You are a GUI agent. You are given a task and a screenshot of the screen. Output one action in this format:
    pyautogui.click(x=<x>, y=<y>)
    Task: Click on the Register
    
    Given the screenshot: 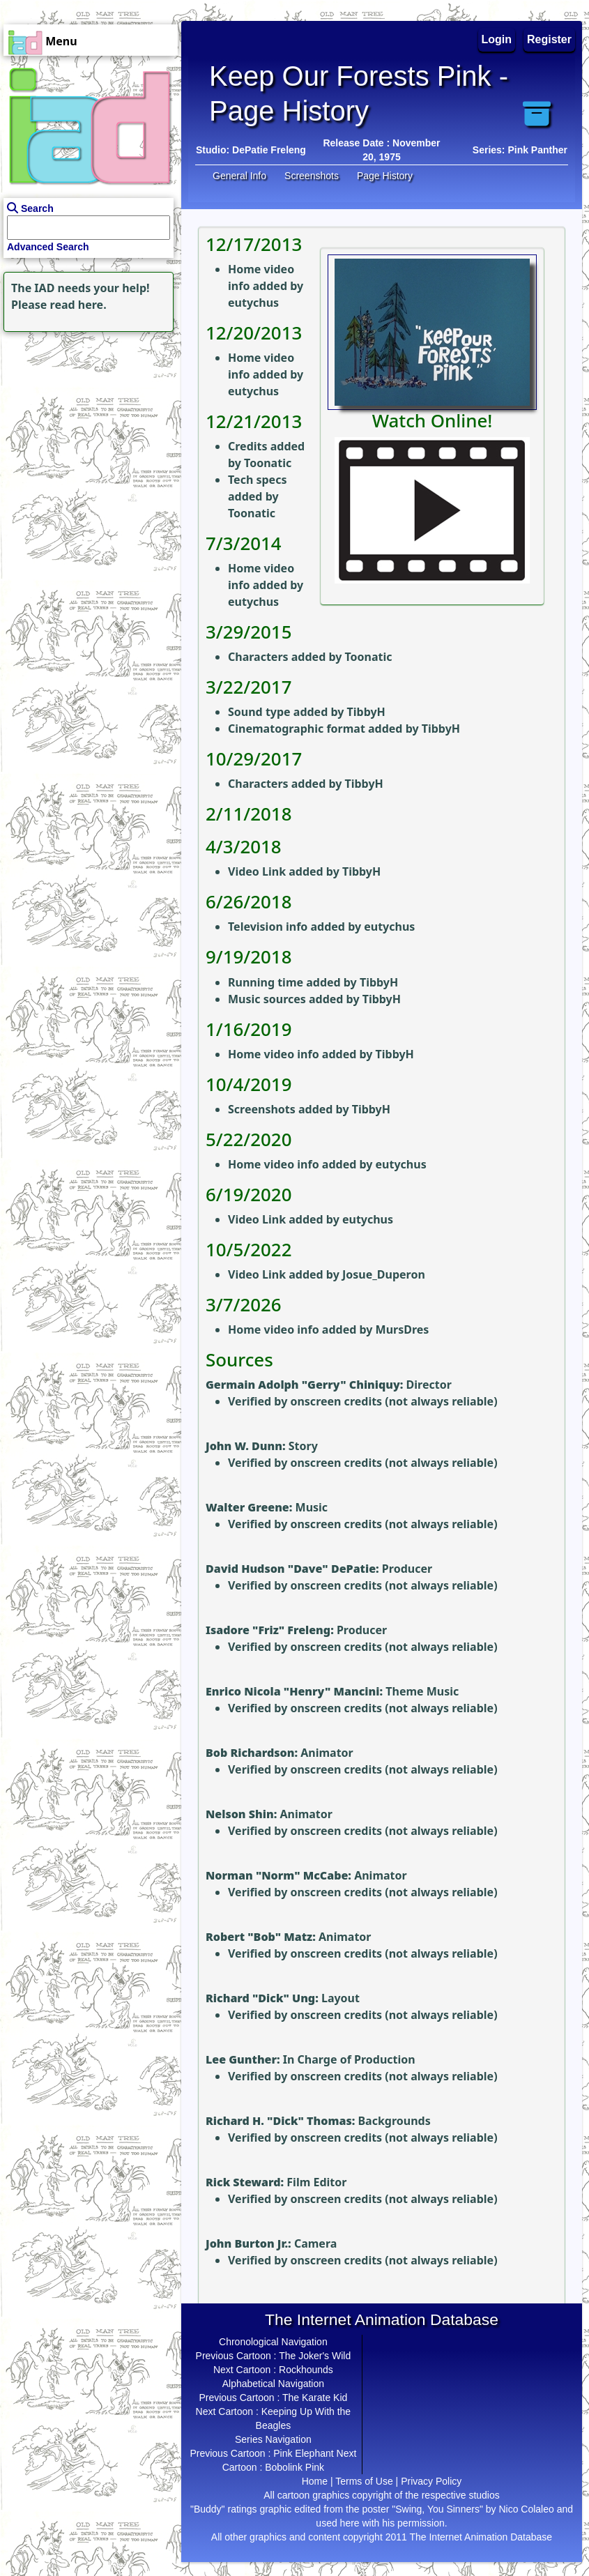 What is the action you would take?
    pyautogui.click(x=549, y=39)
    